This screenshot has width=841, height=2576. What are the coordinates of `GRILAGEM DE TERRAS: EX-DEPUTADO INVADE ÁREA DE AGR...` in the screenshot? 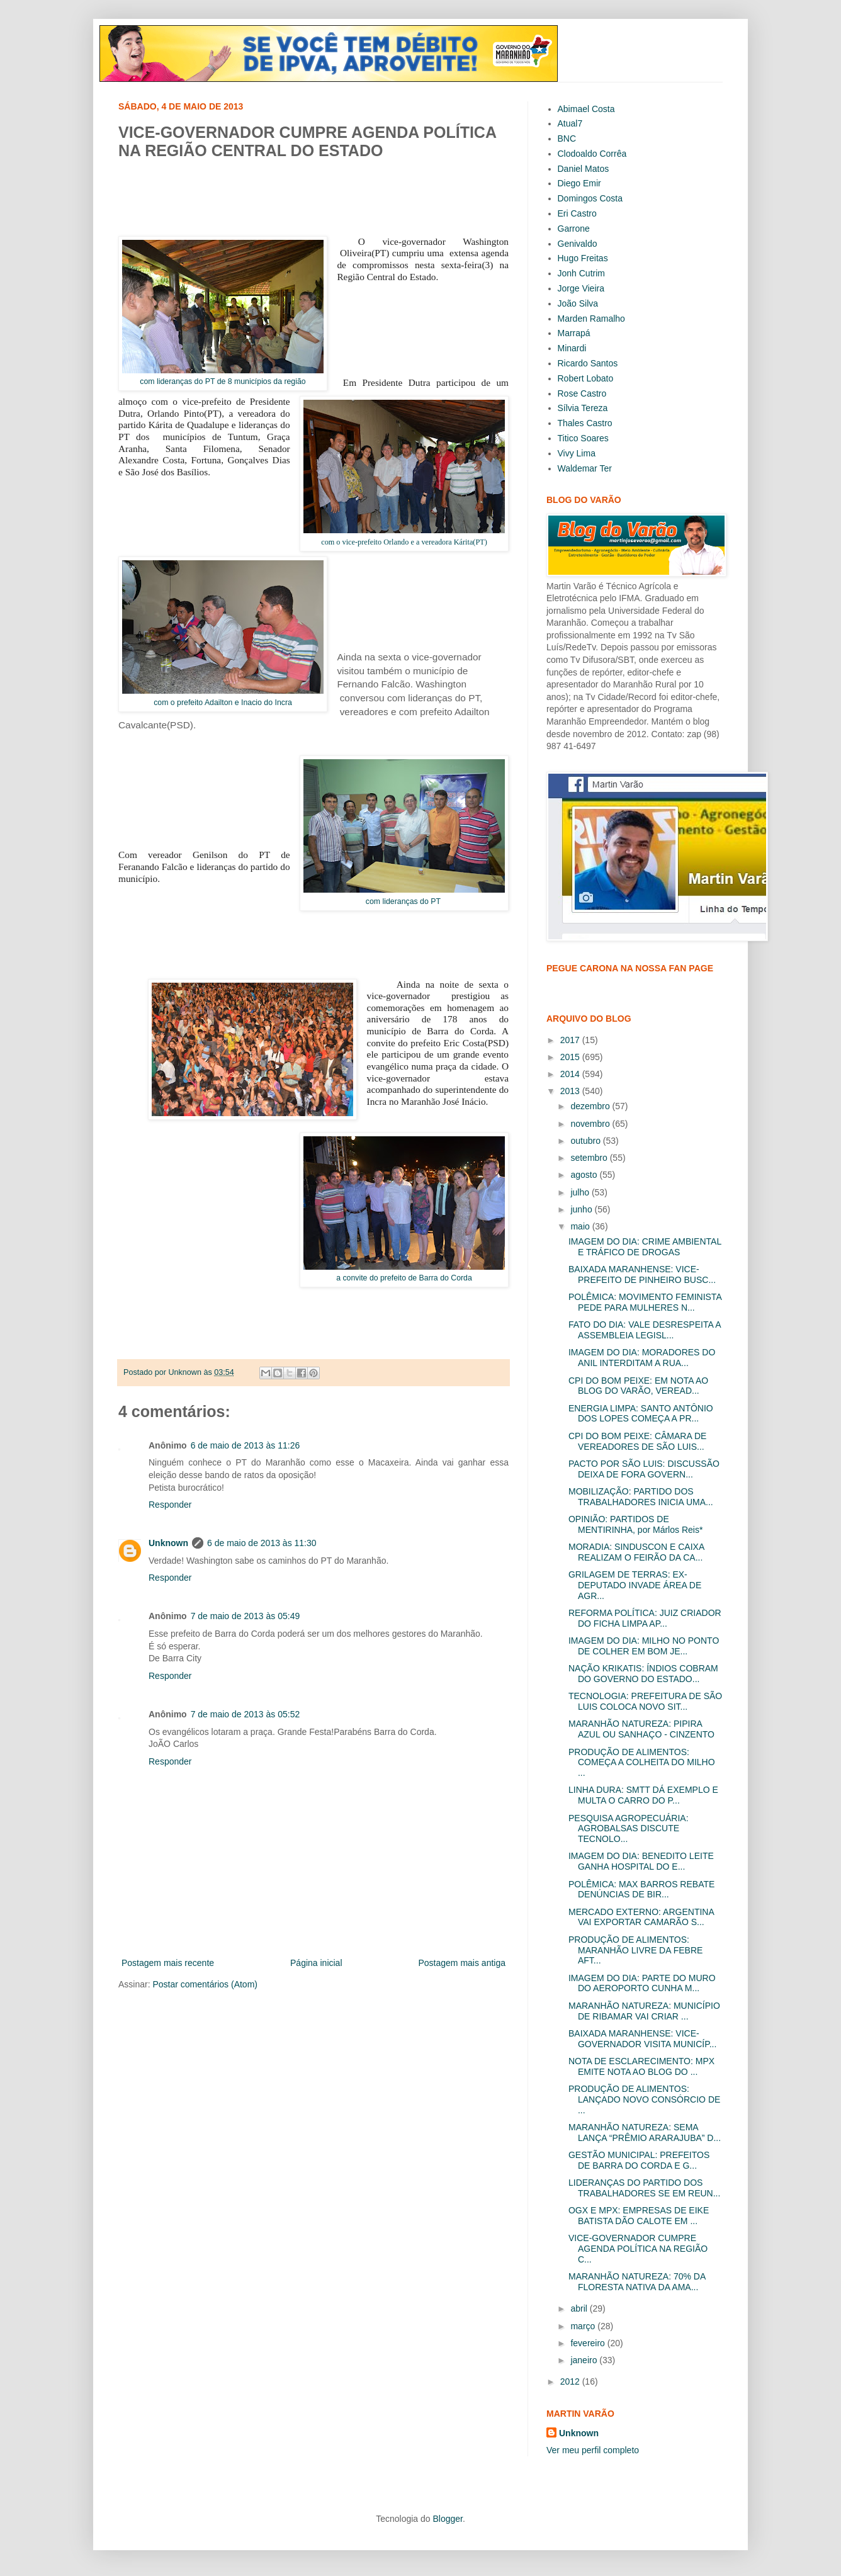 It's located at (634, 1585).